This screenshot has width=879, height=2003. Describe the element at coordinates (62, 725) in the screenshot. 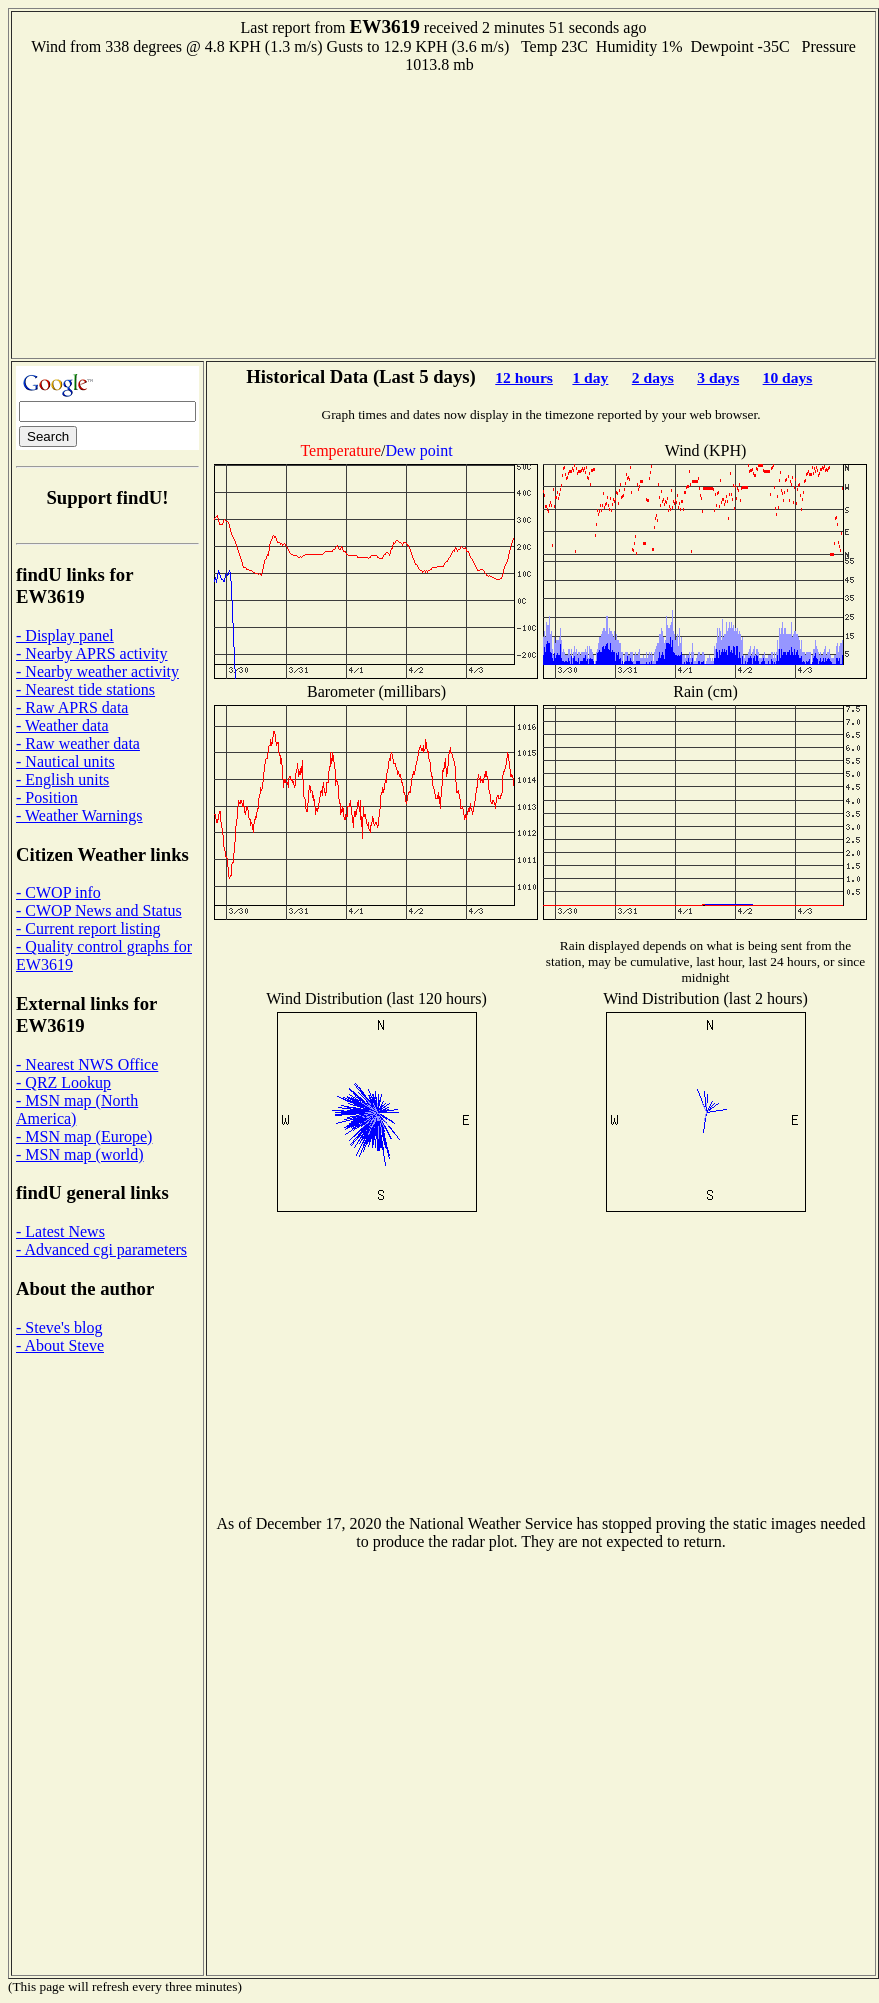

I see `- Weather data` at that location.